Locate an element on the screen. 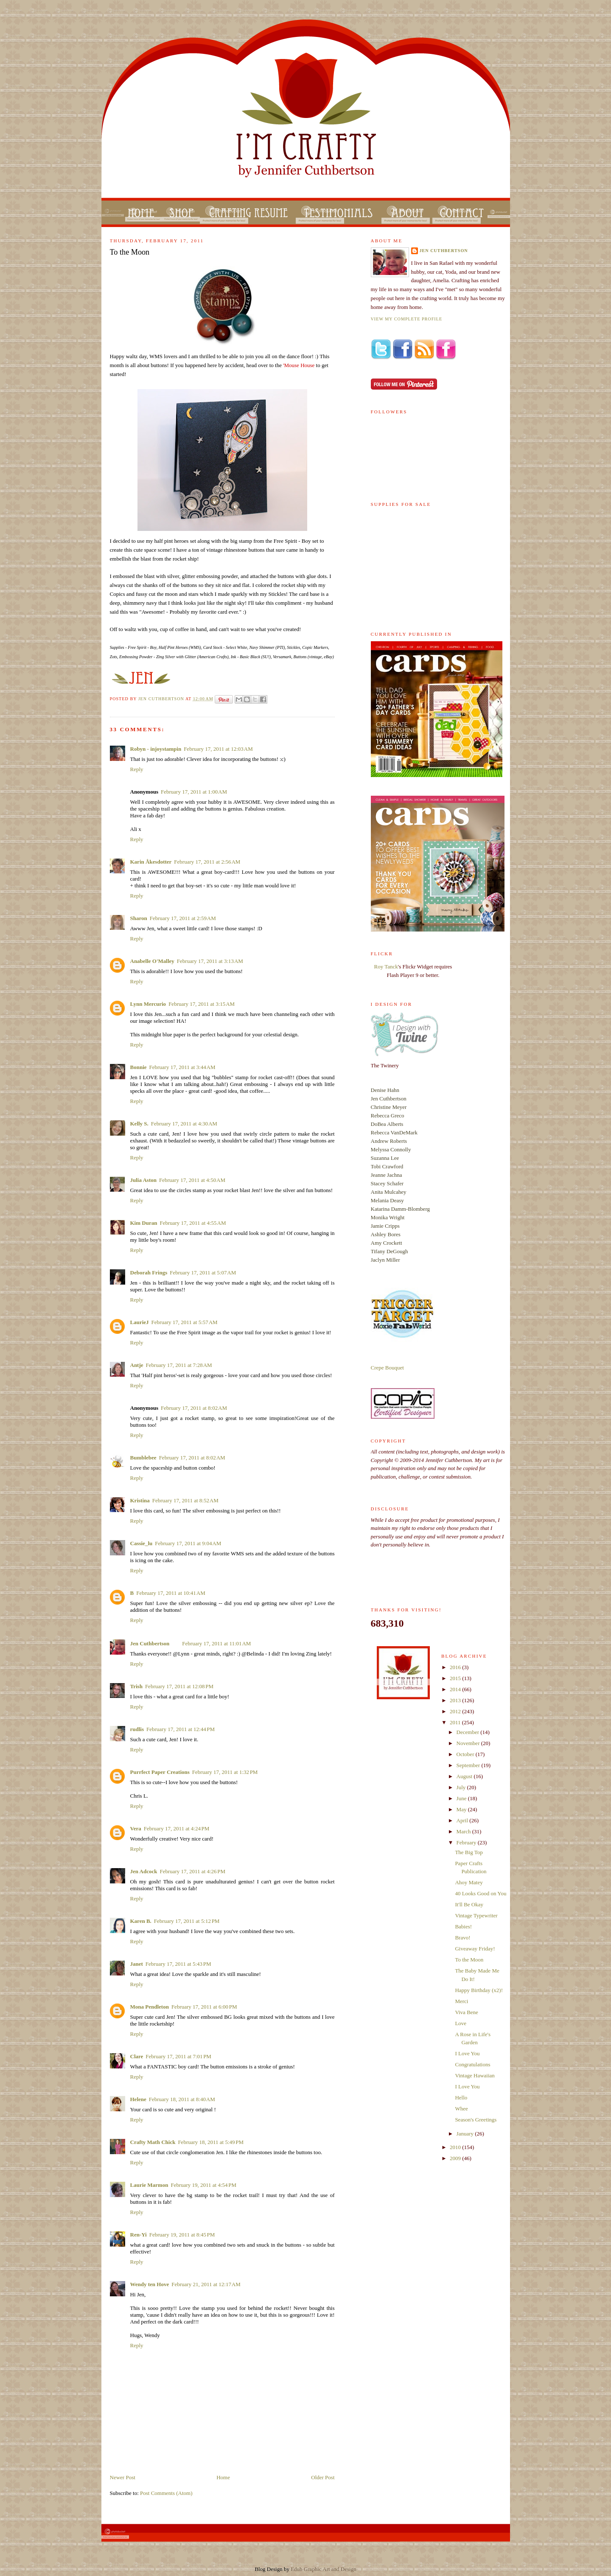 The height and width of the screenshot is (2576, 611). February 17, 2011 at 6:00 PM is located at coordinates (204, 2007).